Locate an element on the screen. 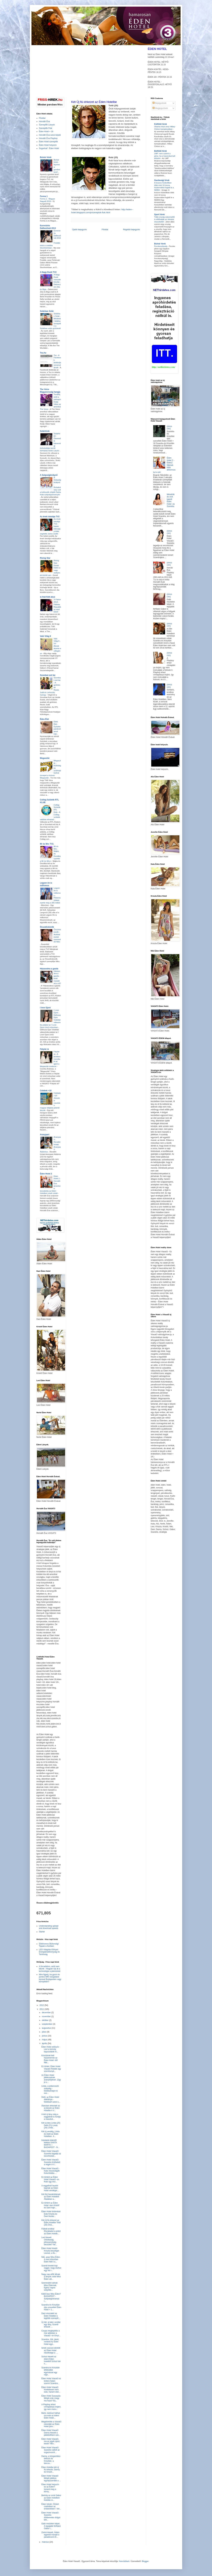 Image resolution: width=212 pixels, height=2576 pixels. Az ének iskolája TV2 is located at coordinates (49, 516).